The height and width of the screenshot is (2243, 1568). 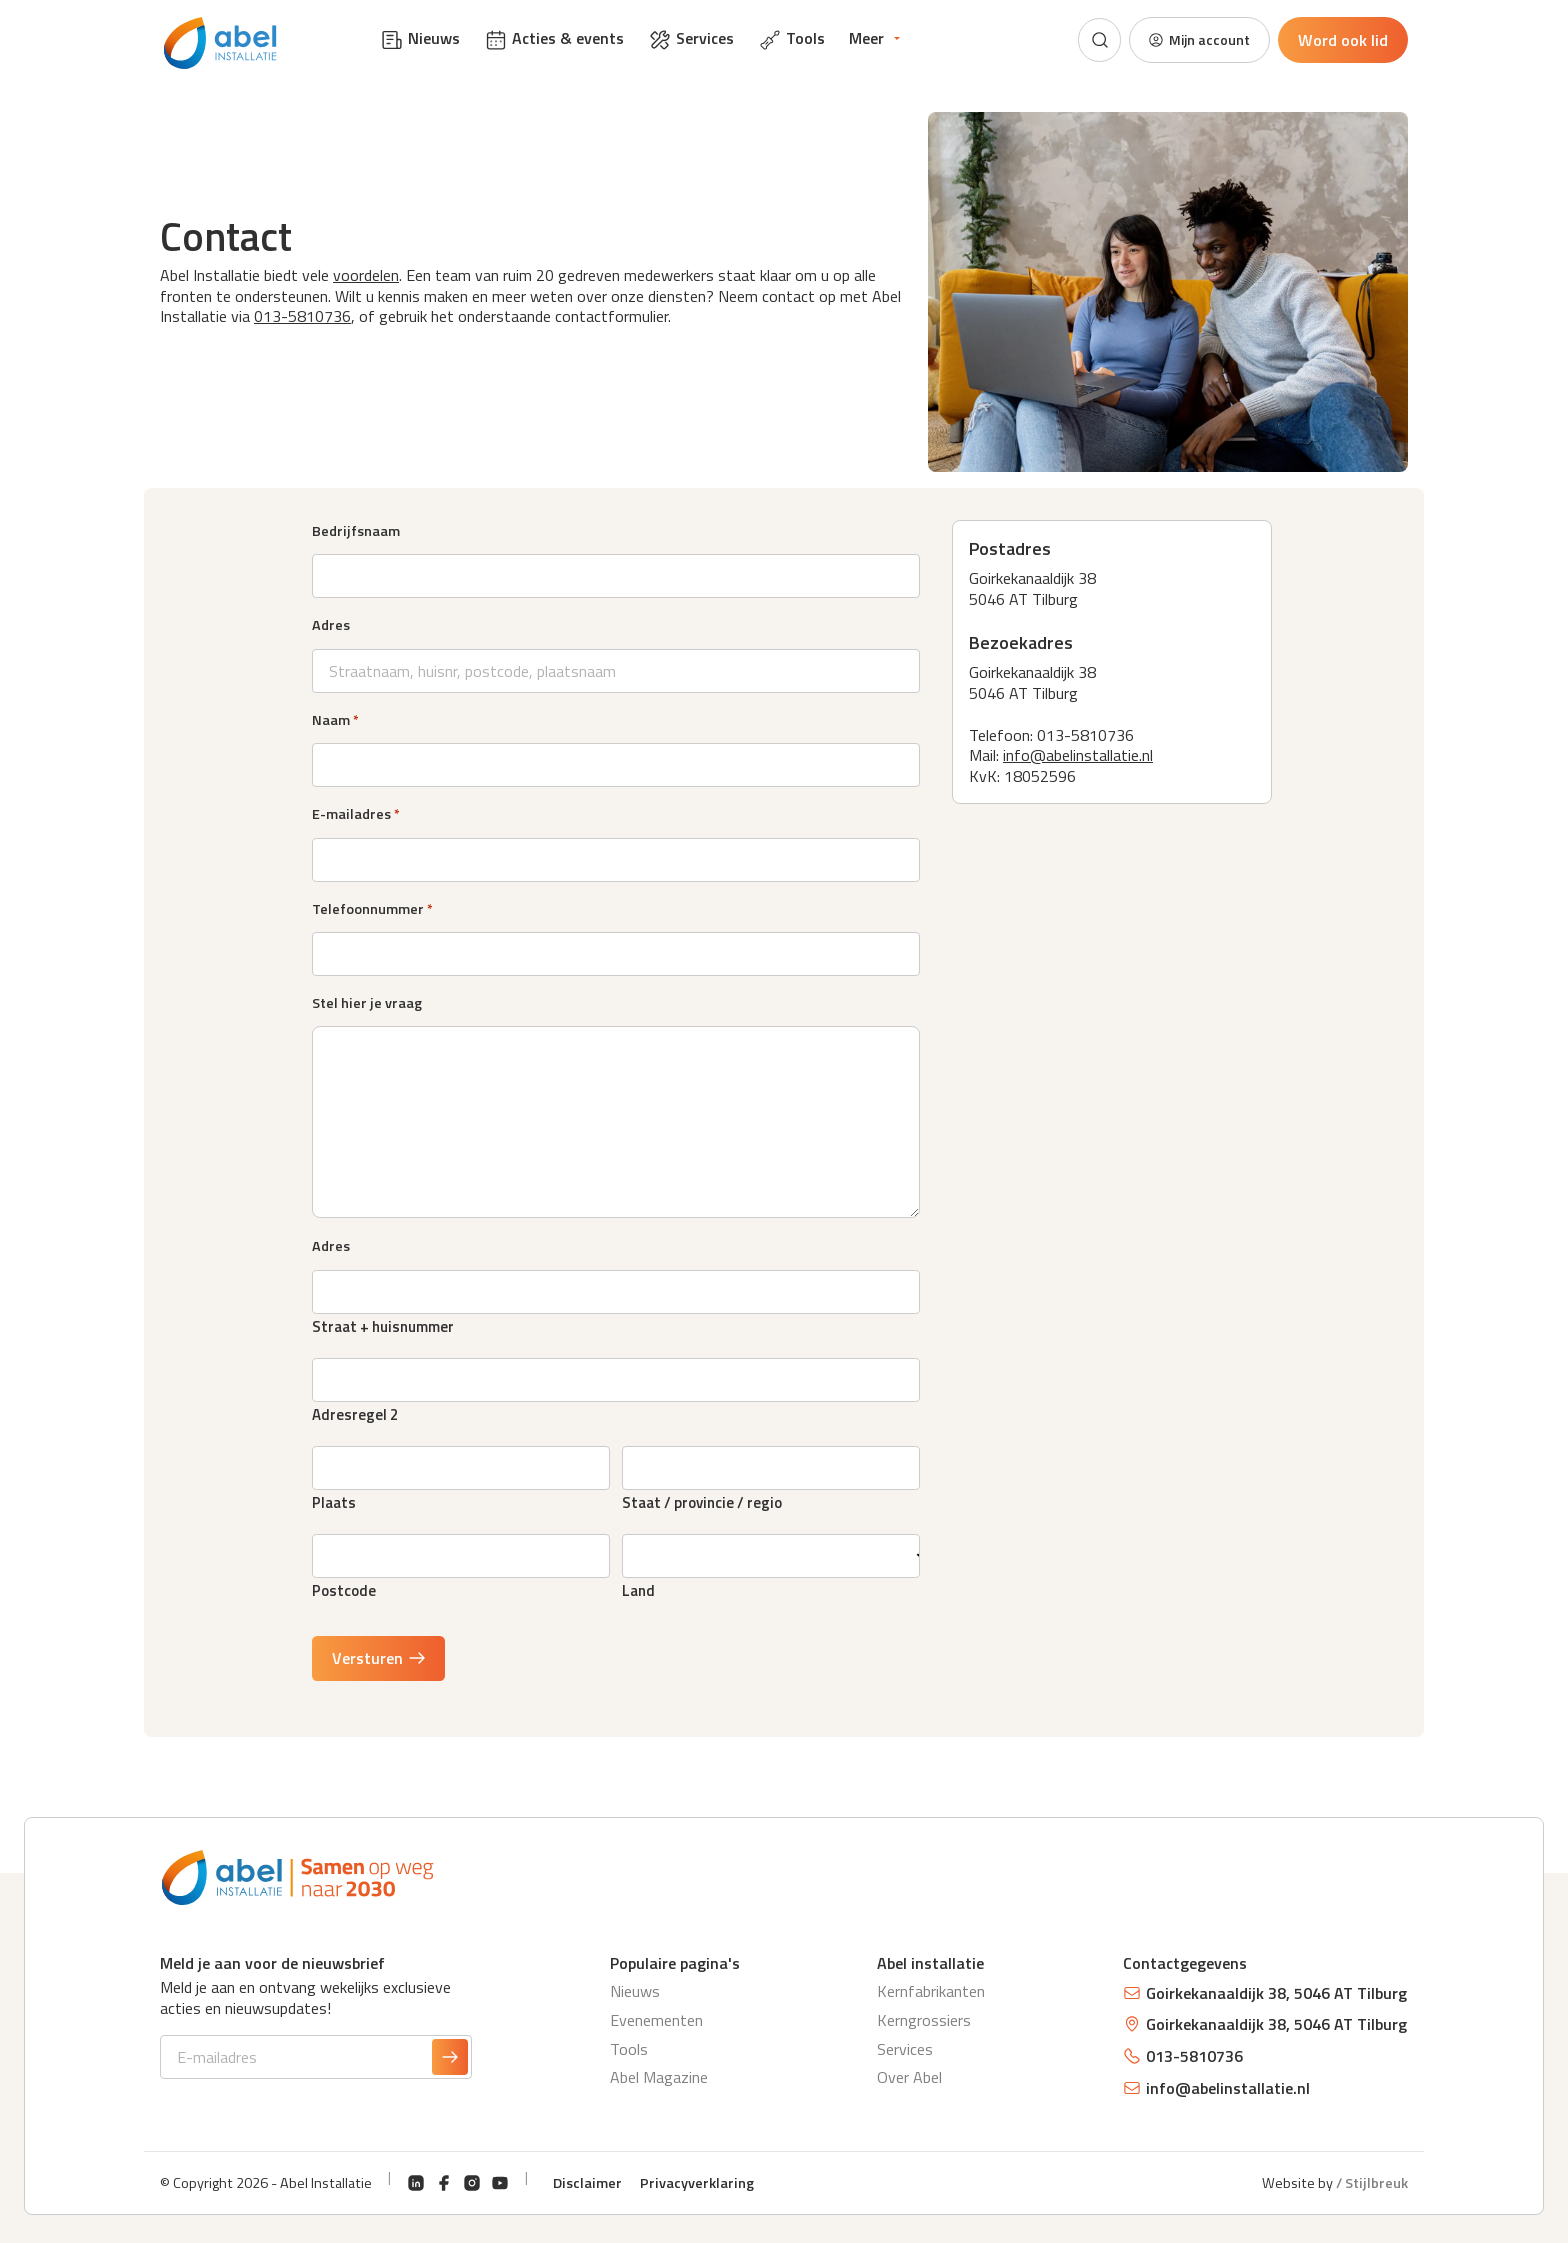 What do you see at coordinates (691, 39) in the screenshot?
I see `Services [menuitem]` at bounding box center [691, 39].